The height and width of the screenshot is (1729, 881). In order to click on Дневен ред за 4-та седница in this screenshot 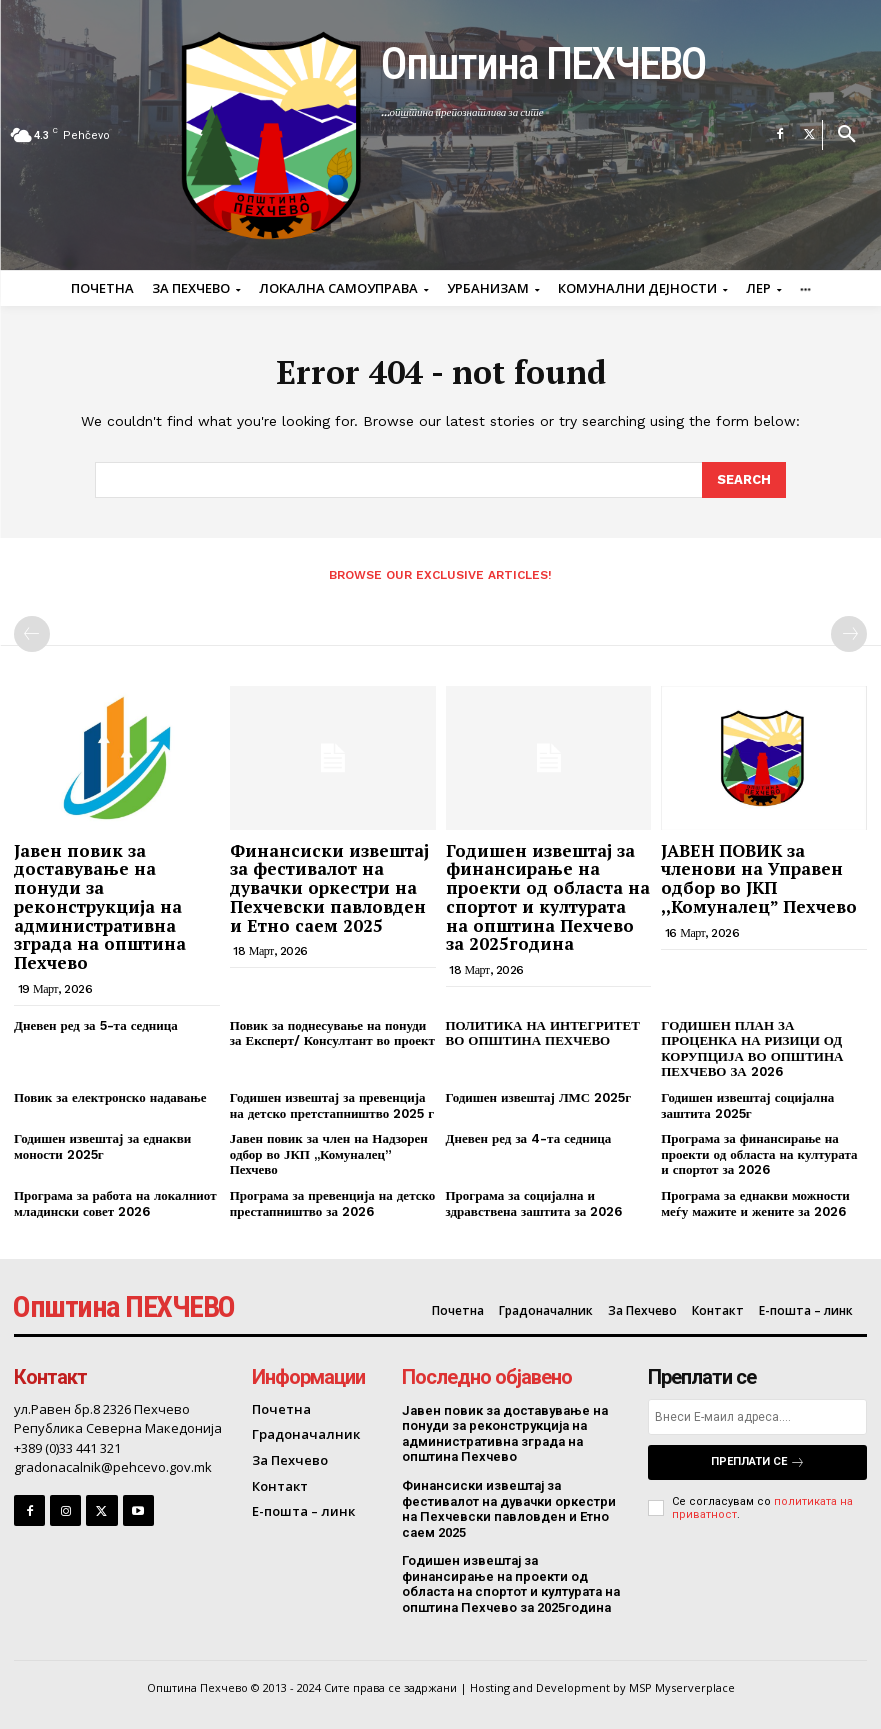, I will do `click(529, 1138)`.